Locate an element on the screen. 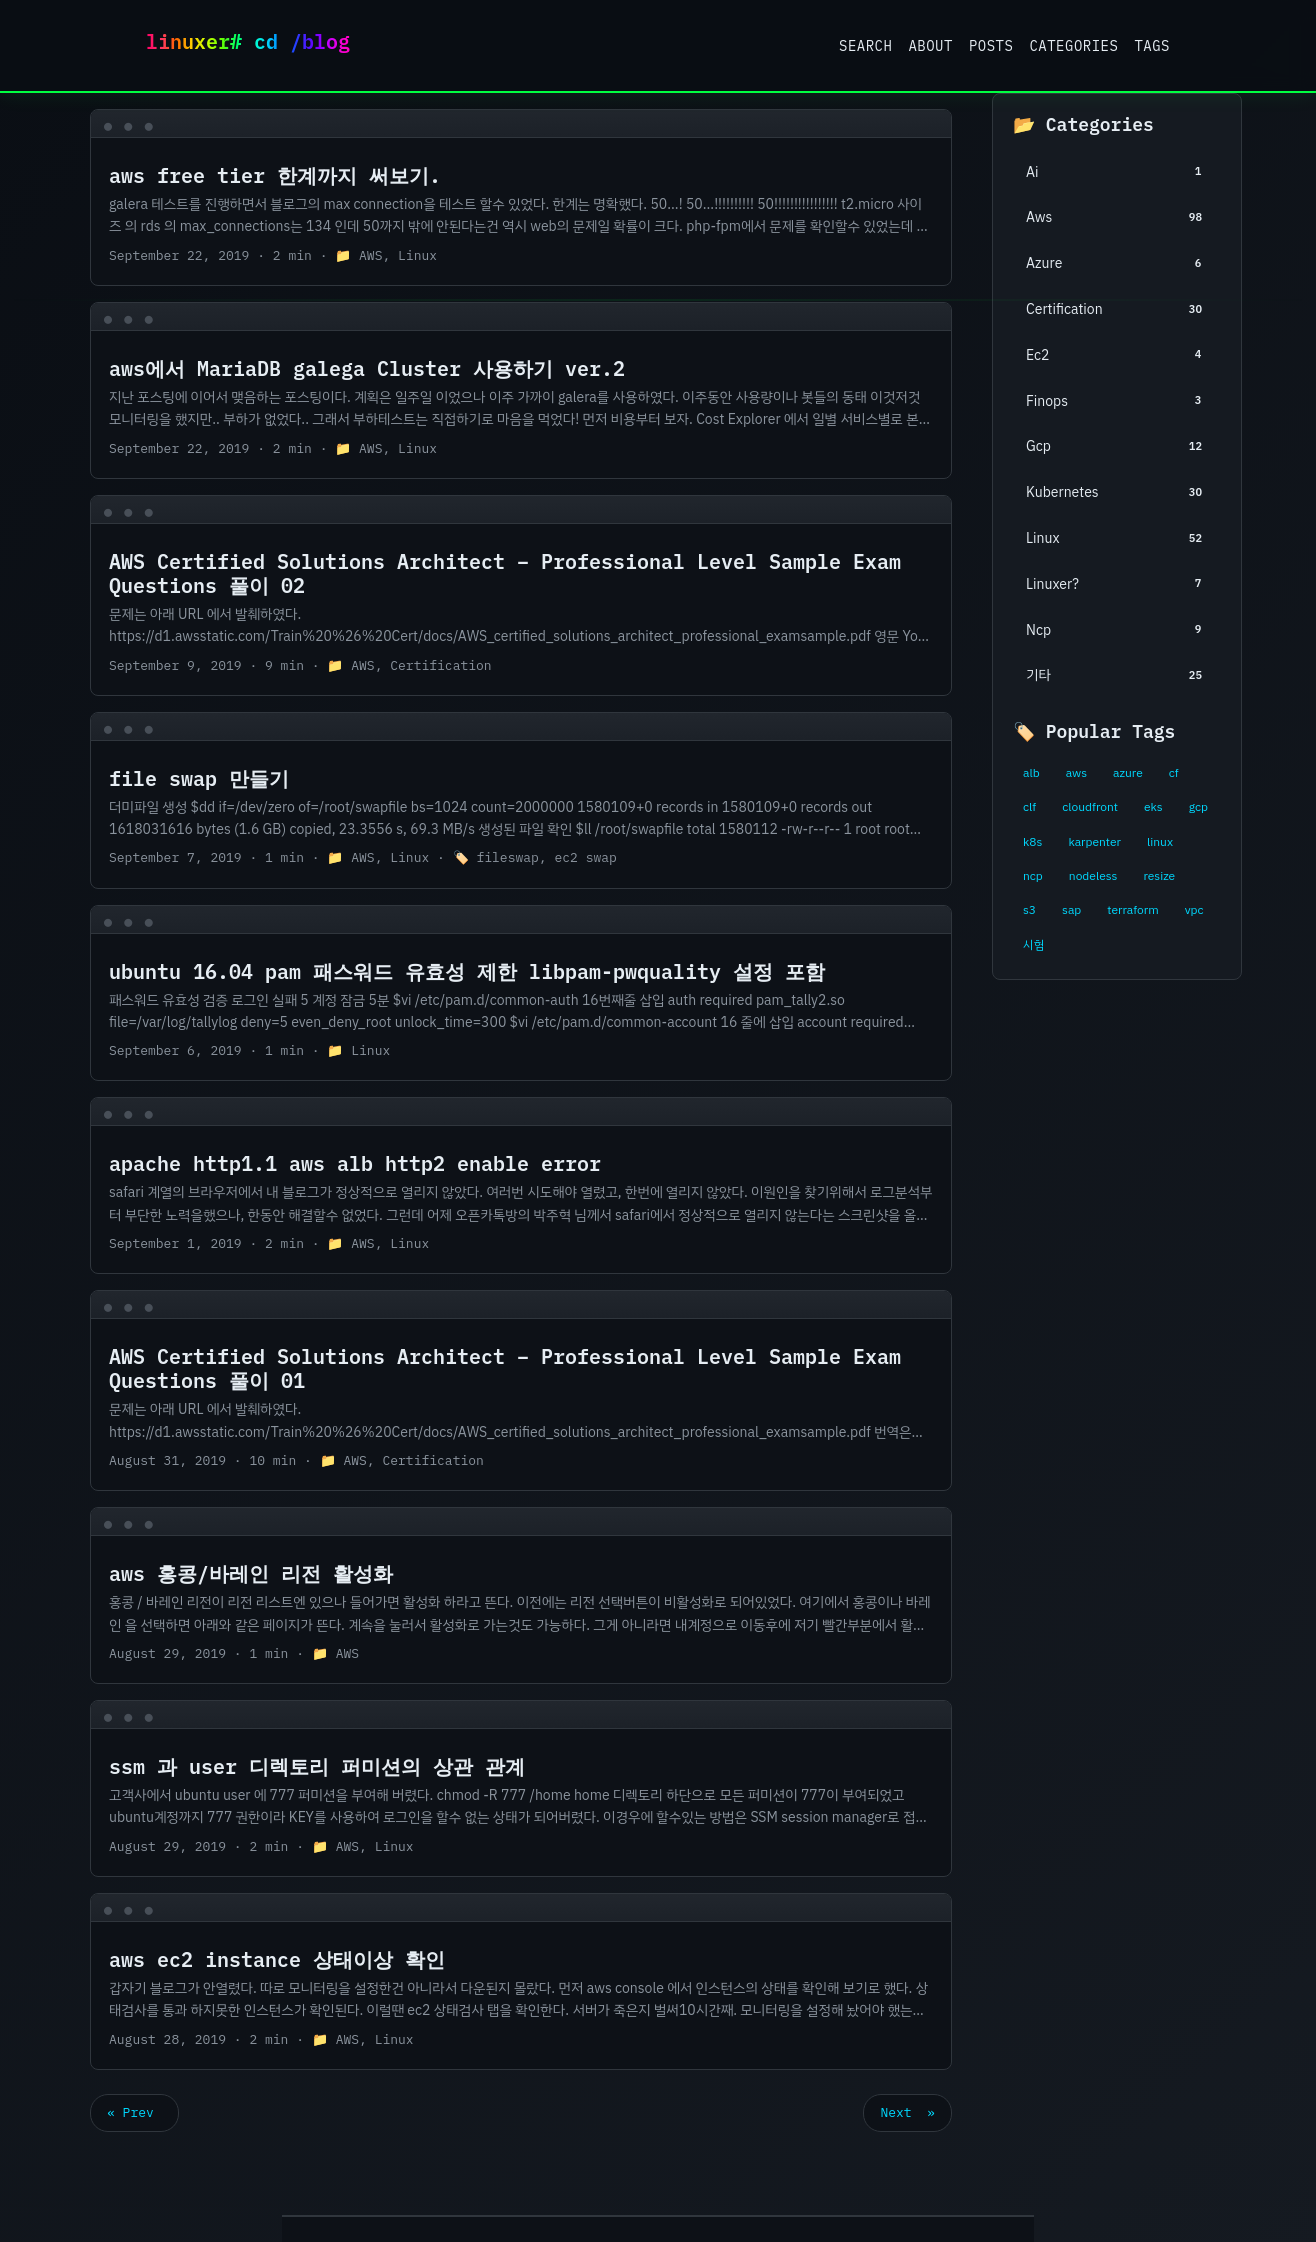 Image resolution: width=1316 pixels, height=2242 pixels. [post link to aws free tier 한계까지 써보기.] is located at coordinates (521, 197).